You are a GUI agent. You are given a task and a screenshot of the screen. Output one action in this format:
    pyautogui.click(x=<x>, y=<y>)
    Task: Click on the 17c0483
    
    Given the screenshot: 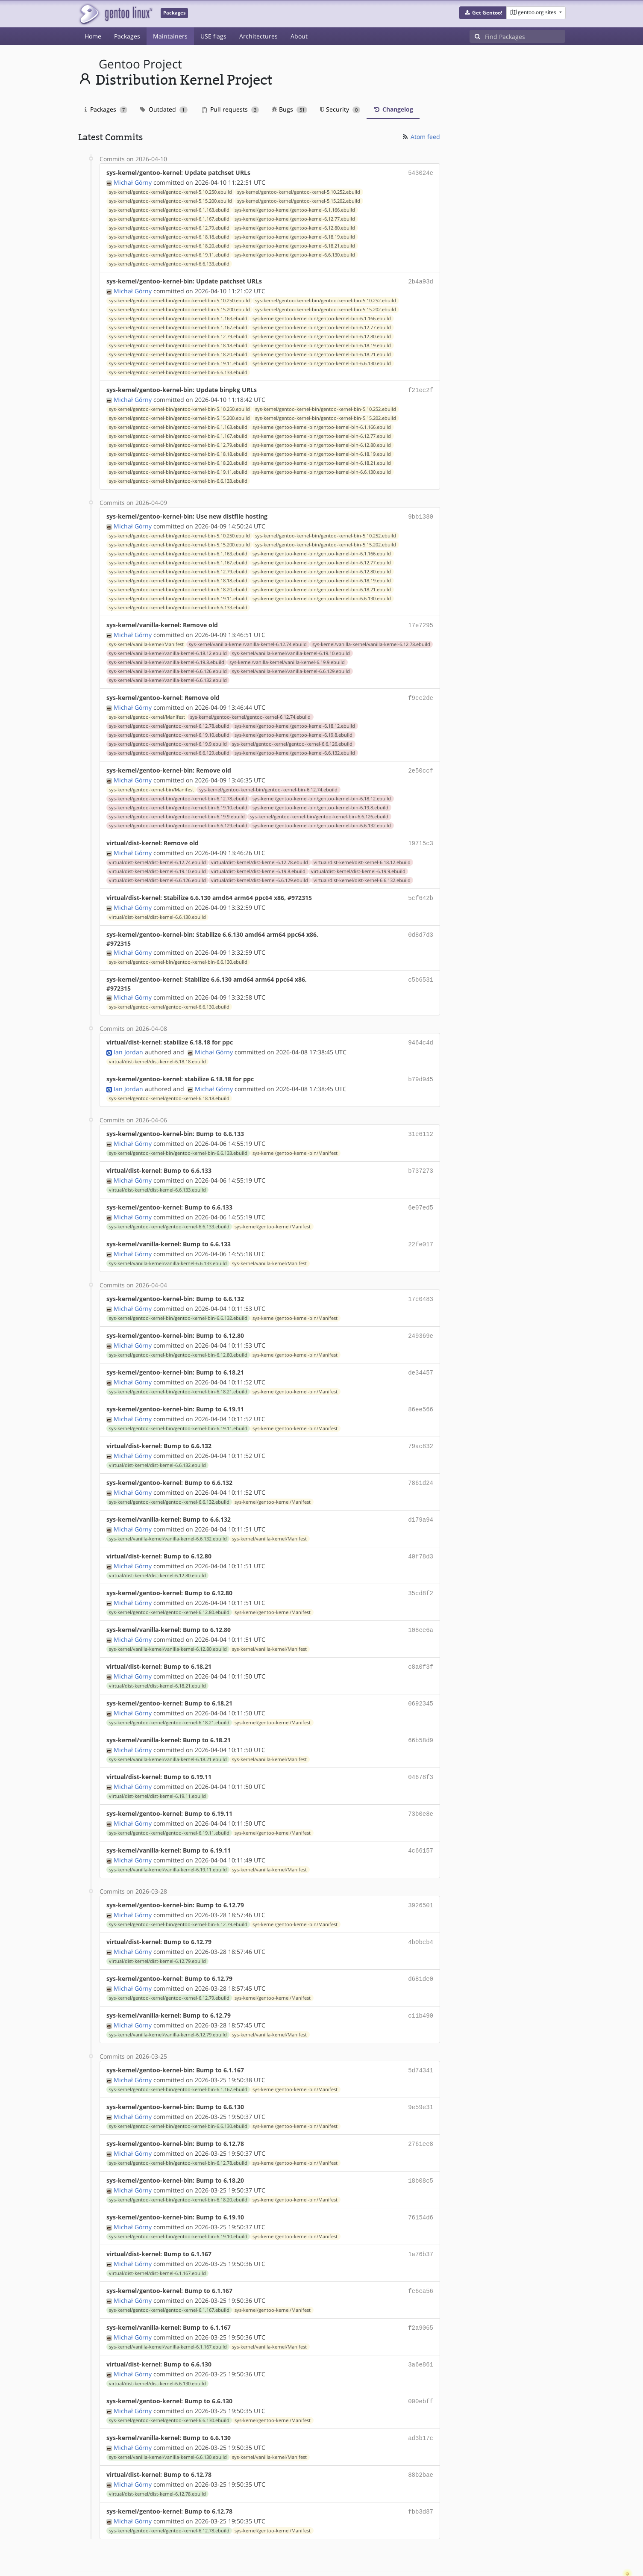 What is the action you would take?
    pyautogui.click(x=420, y=1286)
    